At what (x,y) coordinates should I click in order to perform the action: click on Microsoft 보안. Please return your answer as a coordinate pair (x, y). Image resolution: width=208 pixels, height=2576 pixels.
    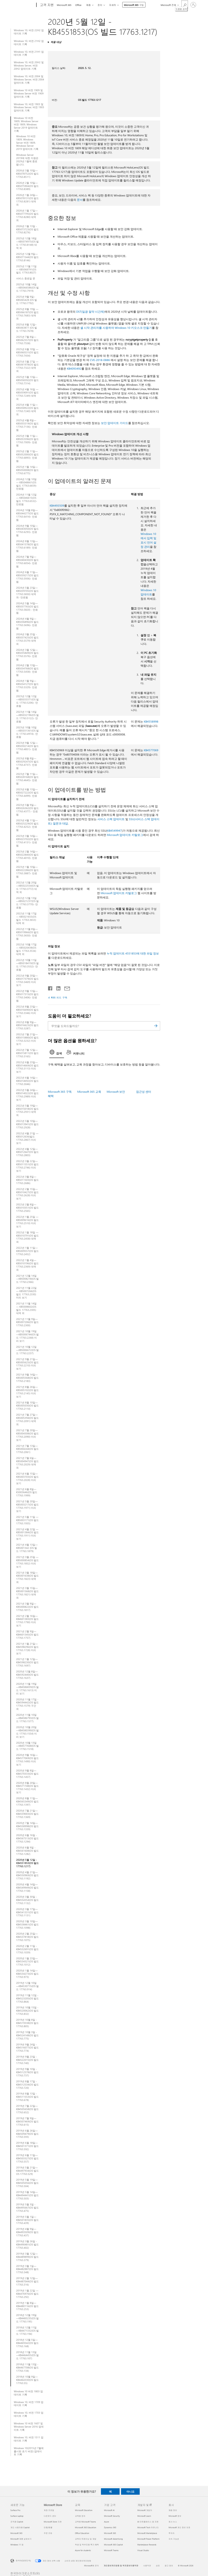
    Looking at the image, I should click on (116, 1091).